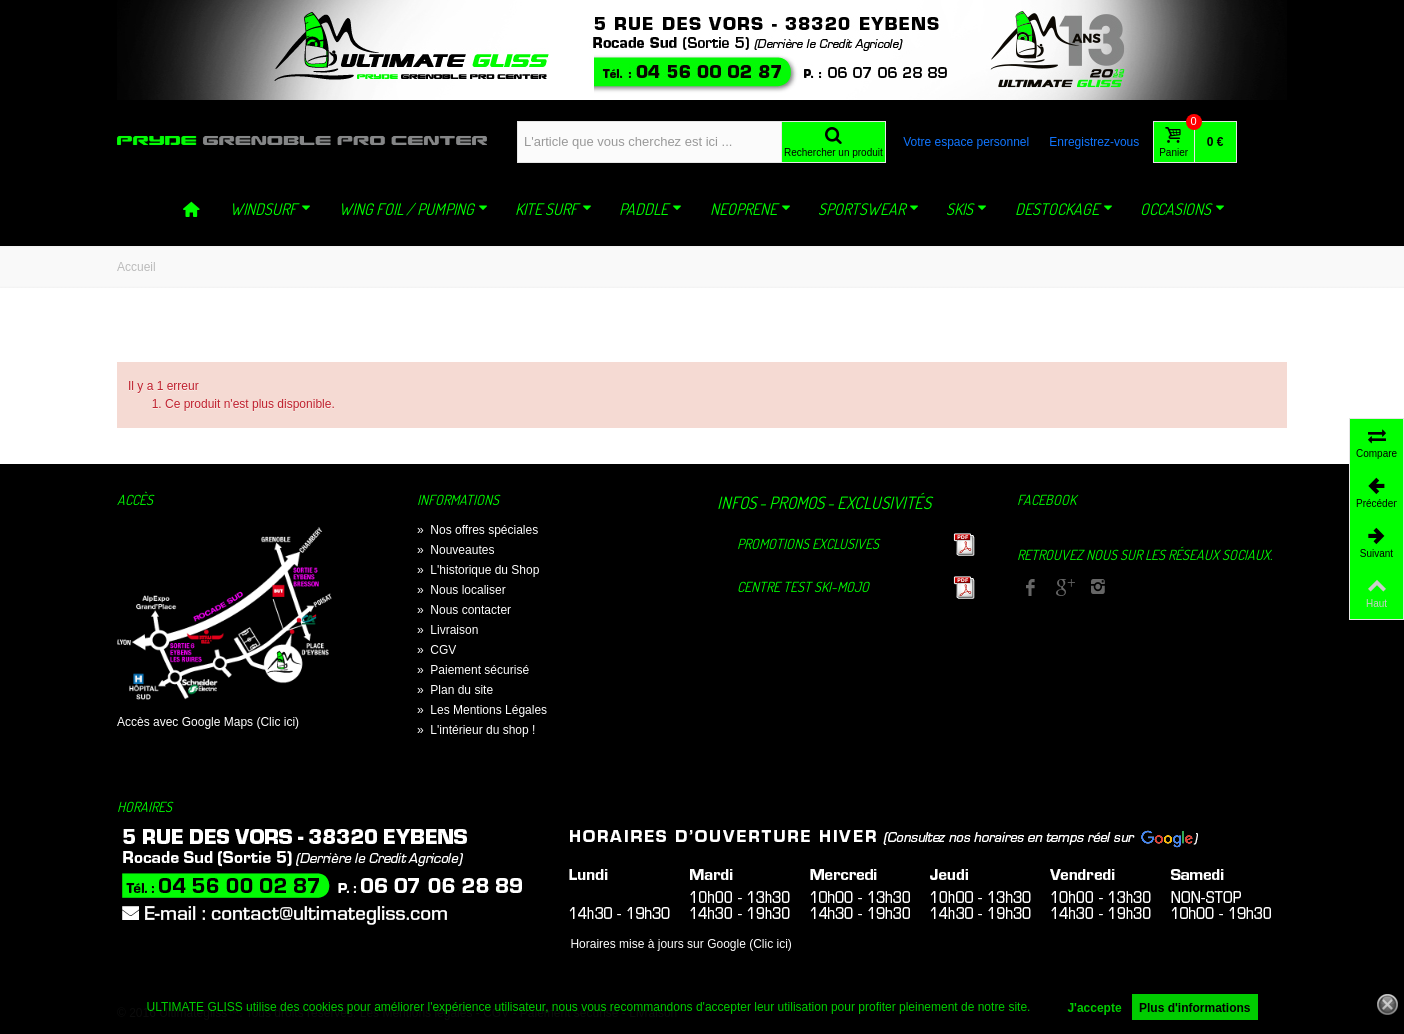 The width and height of the screenshot is (1404, 1034). Describe the element at coordinates (1064, 209) in the screenshot. I see `DESTOCKAGE` at that location.